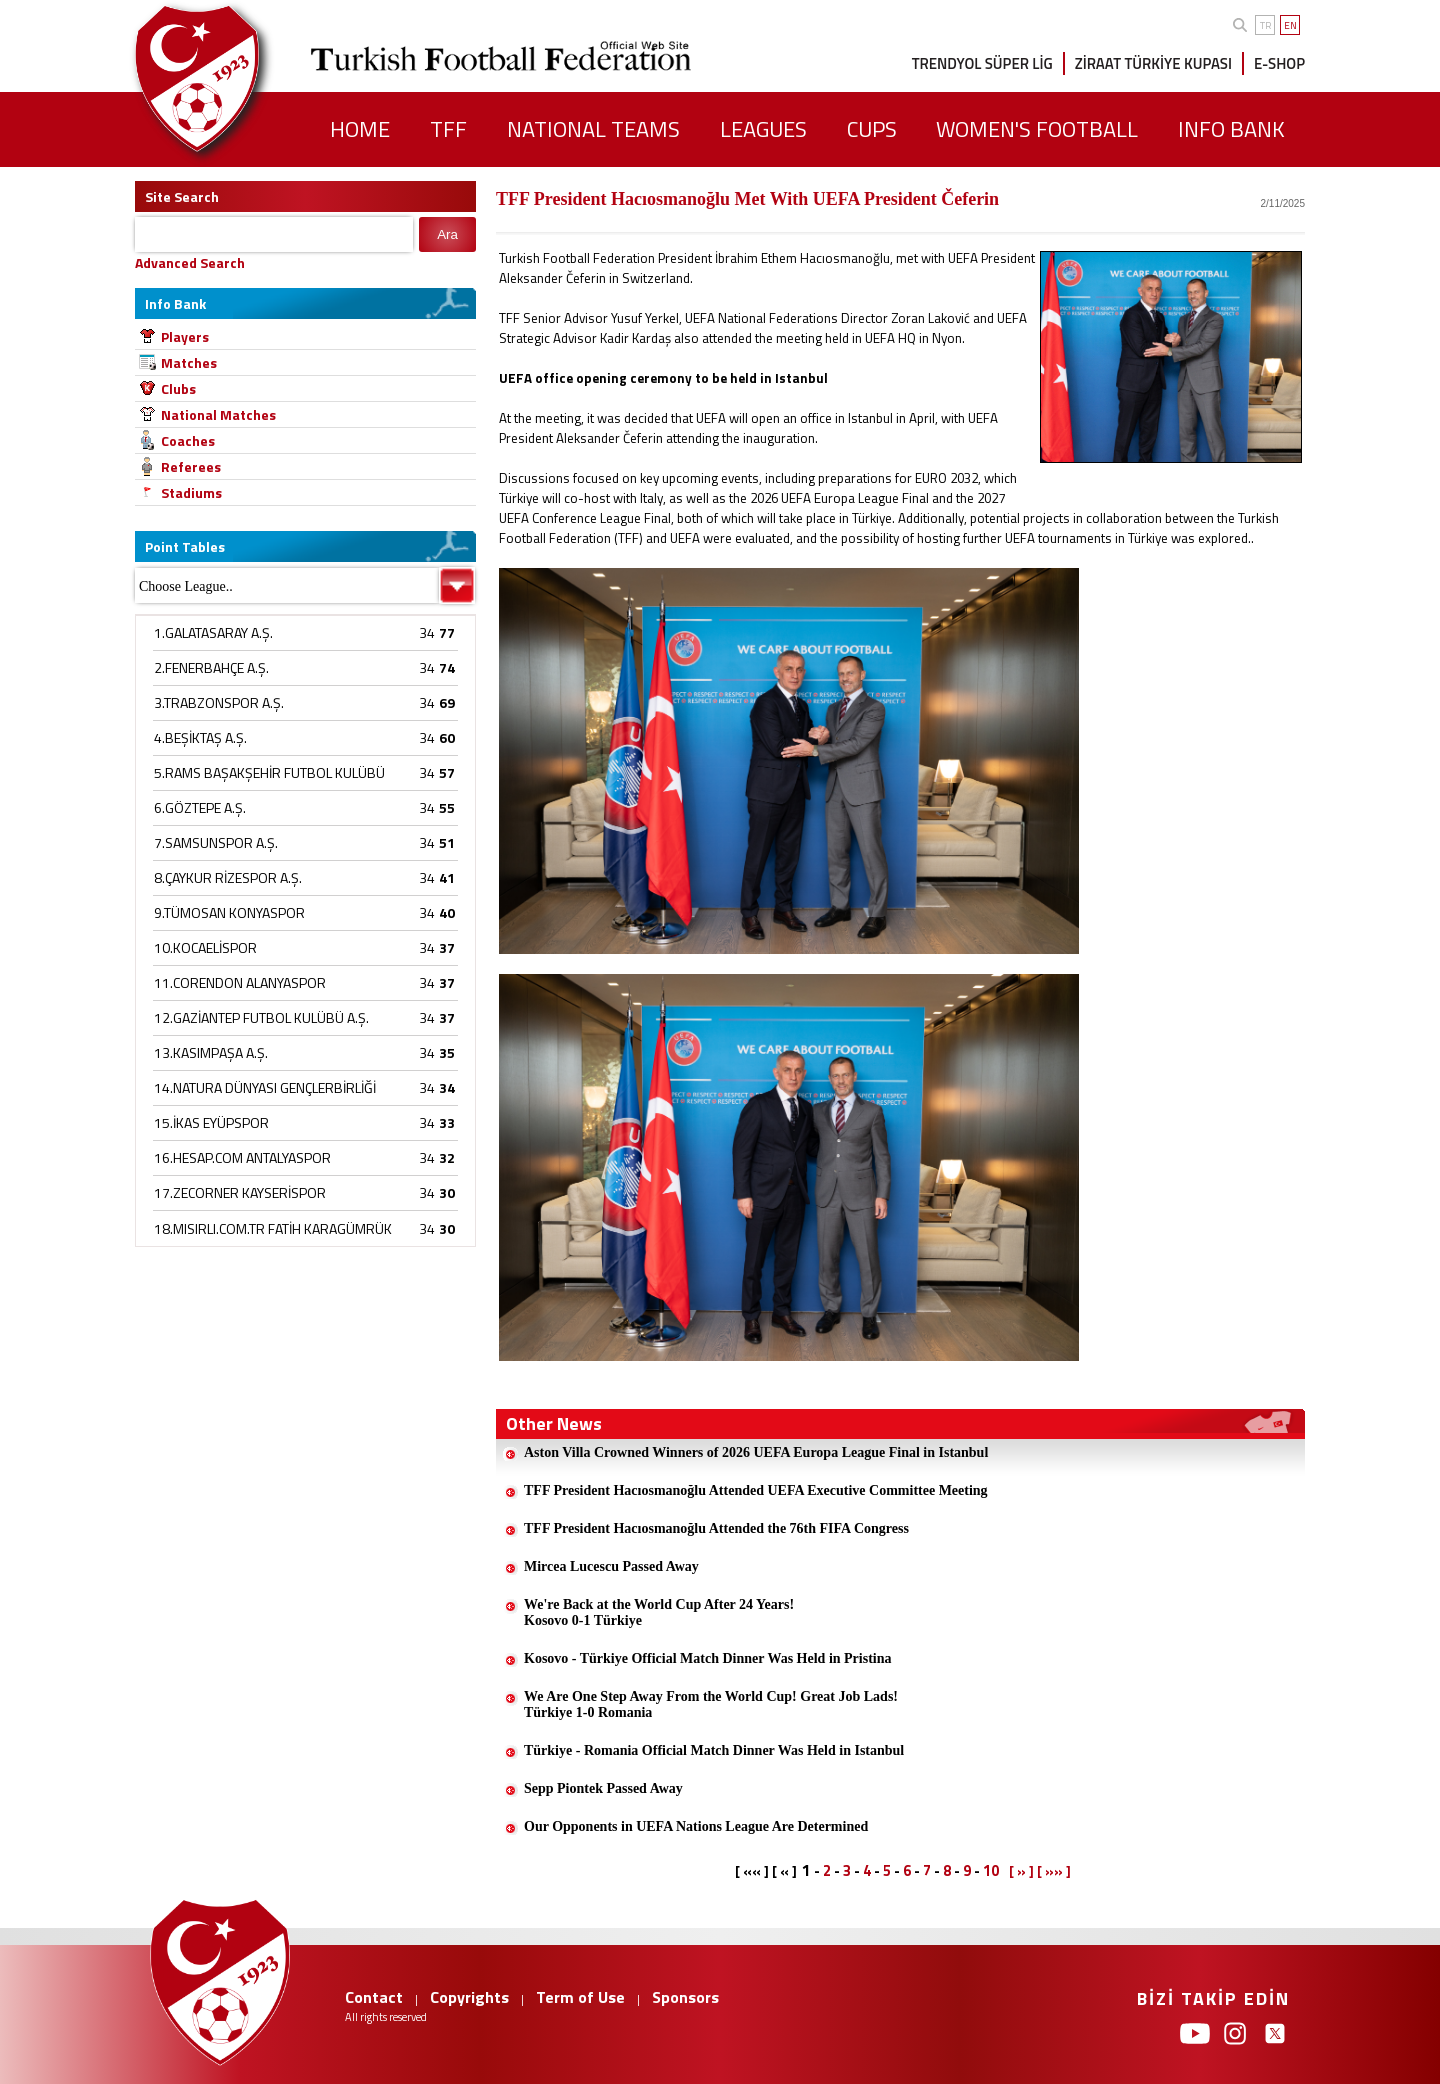 This screenshot has height=2084, width=1440. I want to click on 7.SAMSUNSPOR A.Ş., so click(216, 842).